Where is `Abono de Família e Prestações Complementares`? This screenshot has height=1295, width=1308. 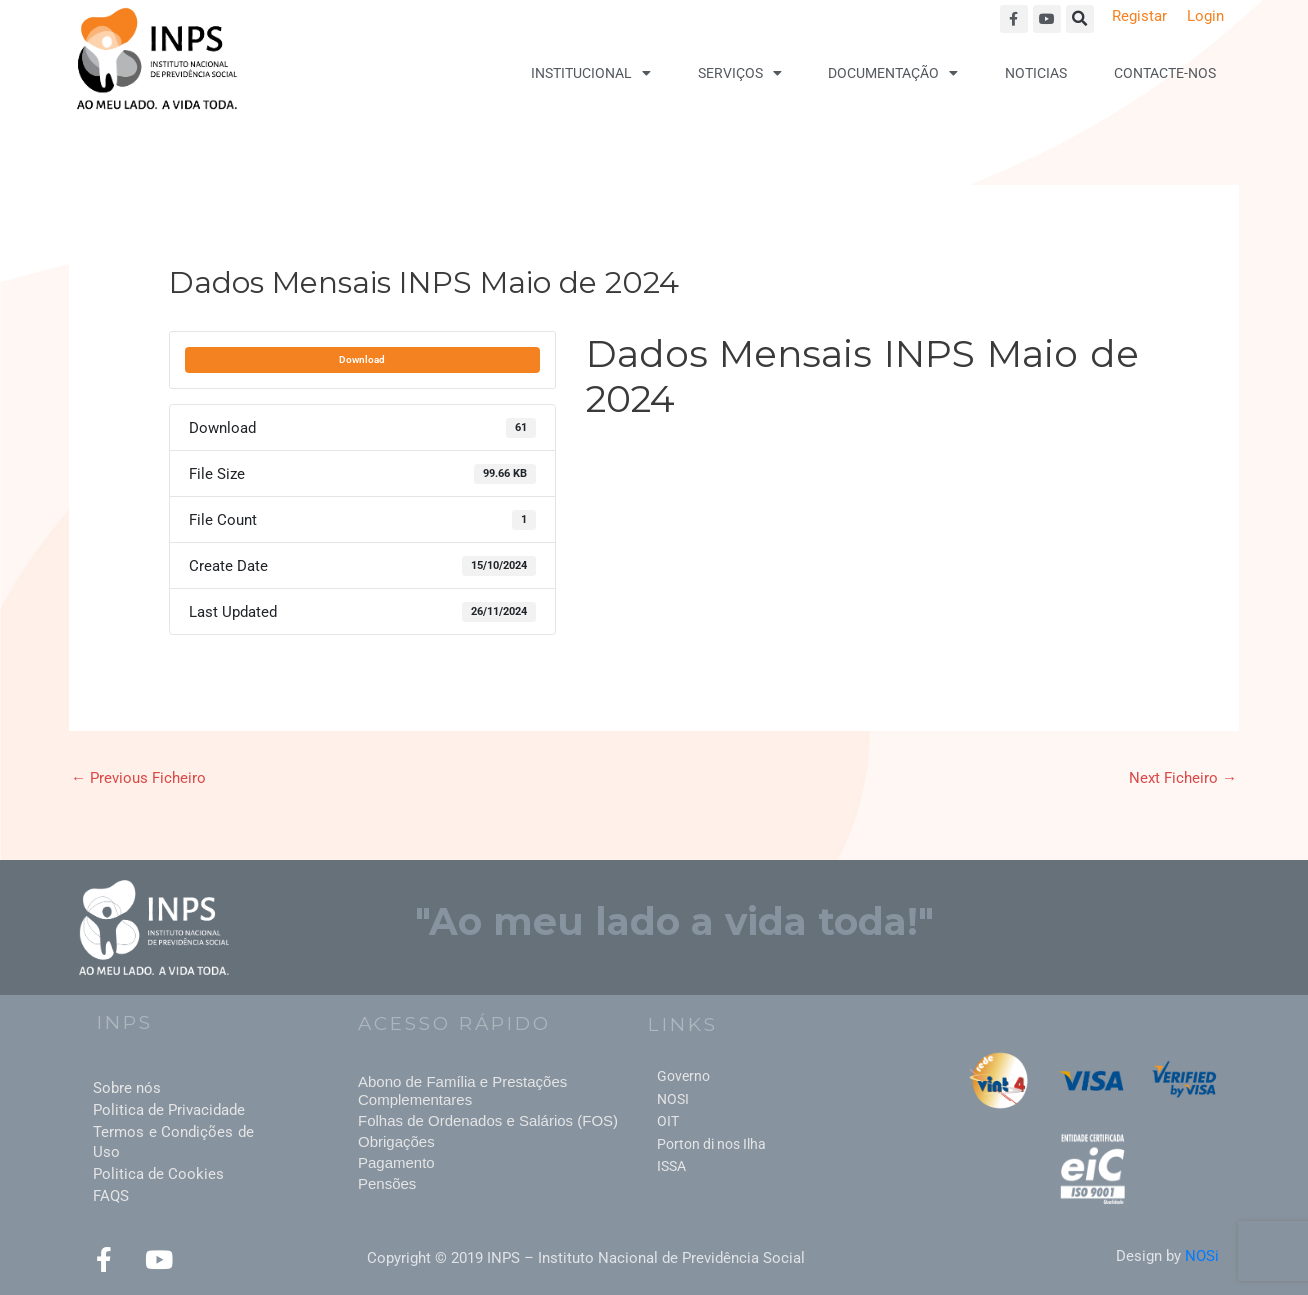
Abono de Família e Prestações Complementares is located at coordinates (462, 1090).